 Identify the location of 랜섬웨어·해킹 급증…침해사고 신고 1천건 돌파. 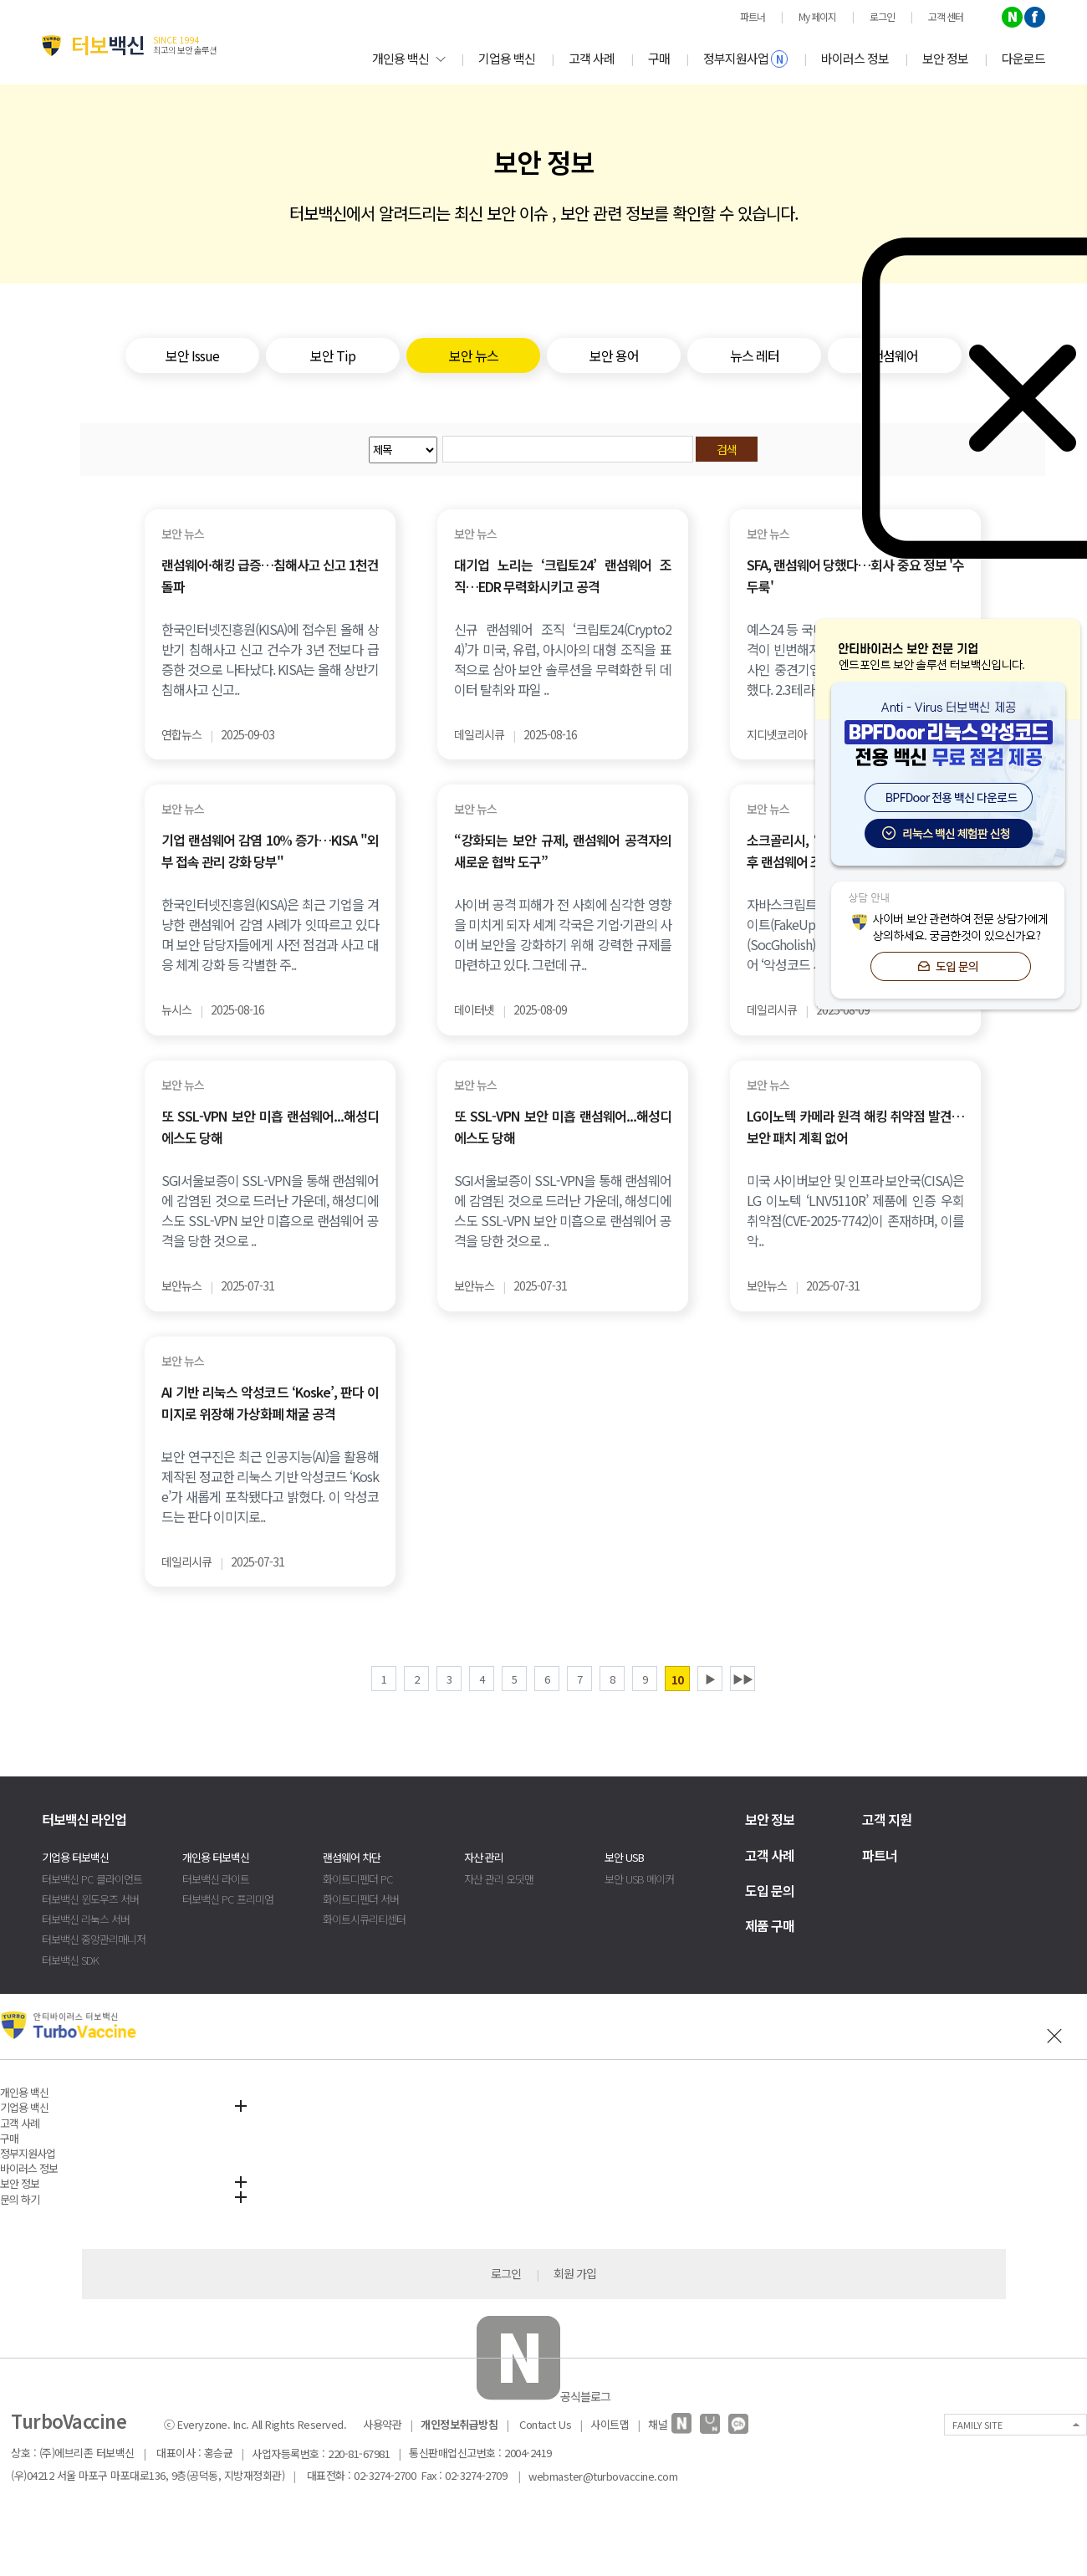
(270, 575).